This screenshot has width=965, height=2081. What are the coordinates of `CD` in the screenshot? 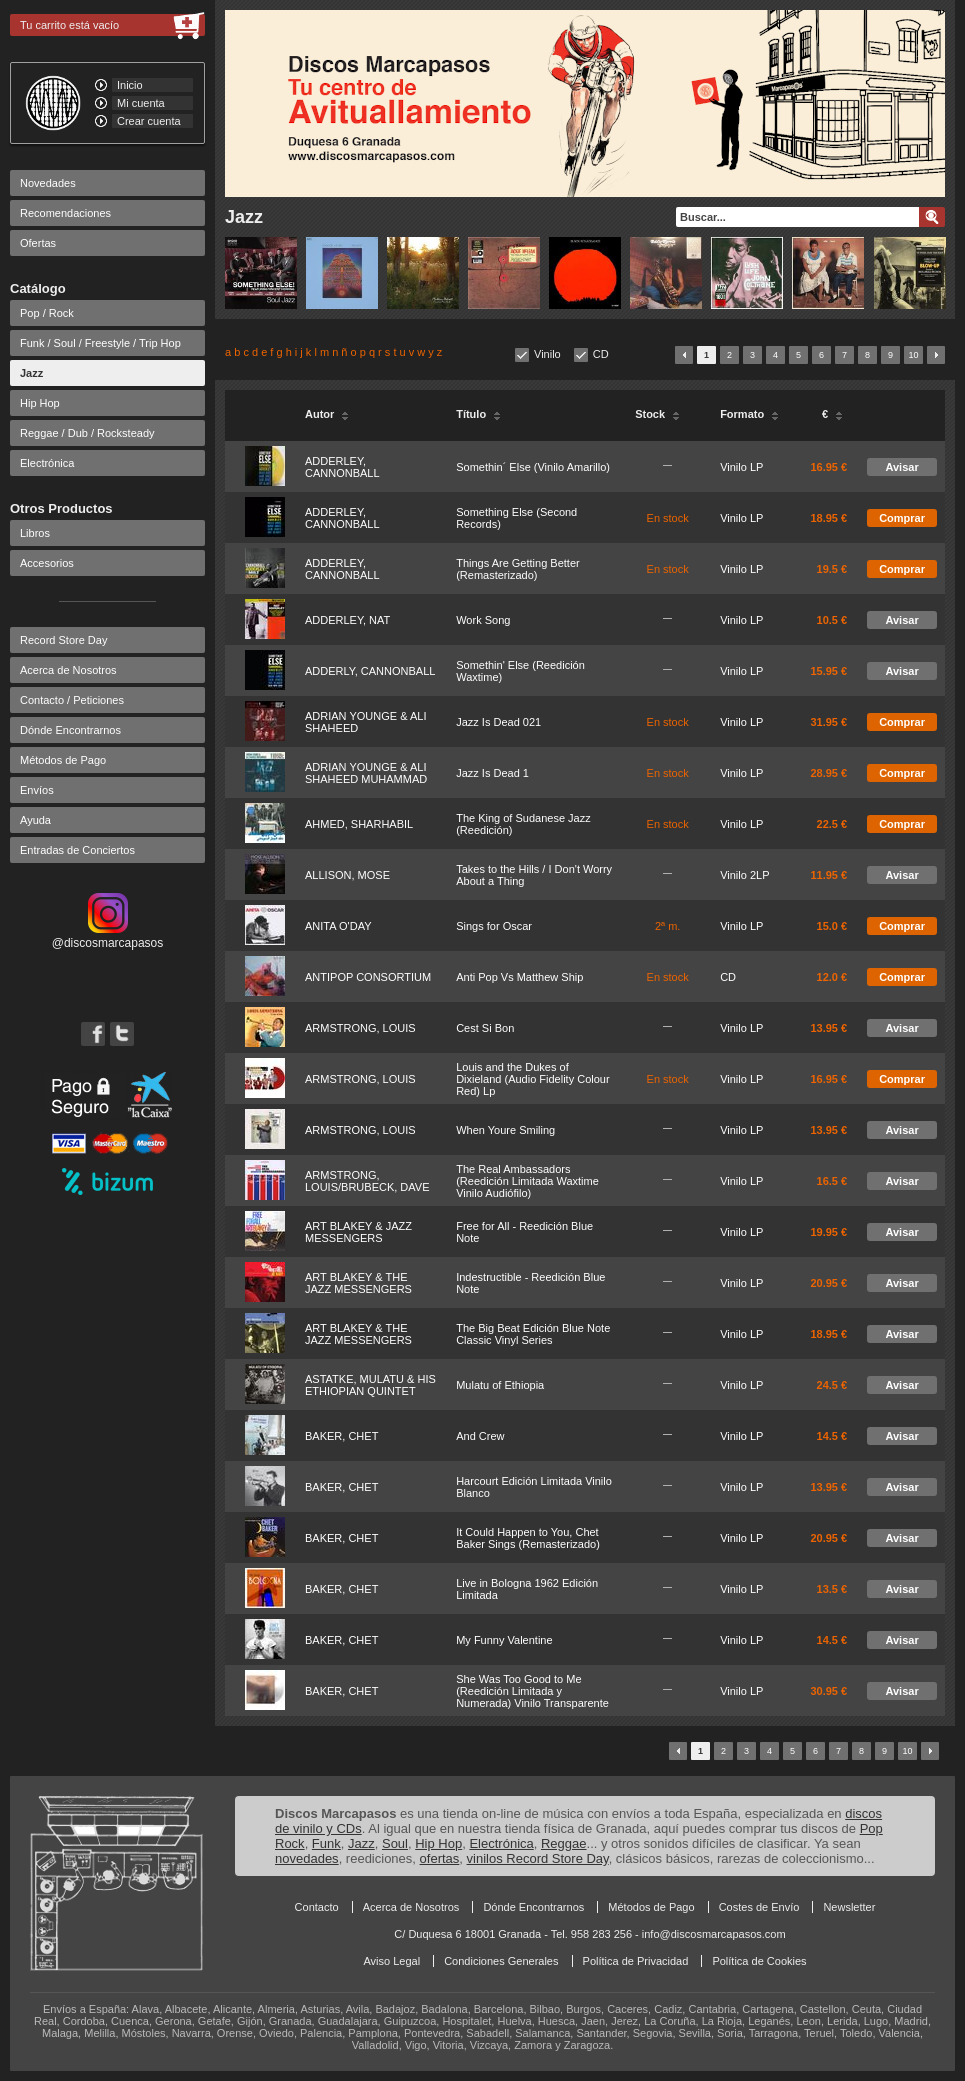 It's located at (601, 354).